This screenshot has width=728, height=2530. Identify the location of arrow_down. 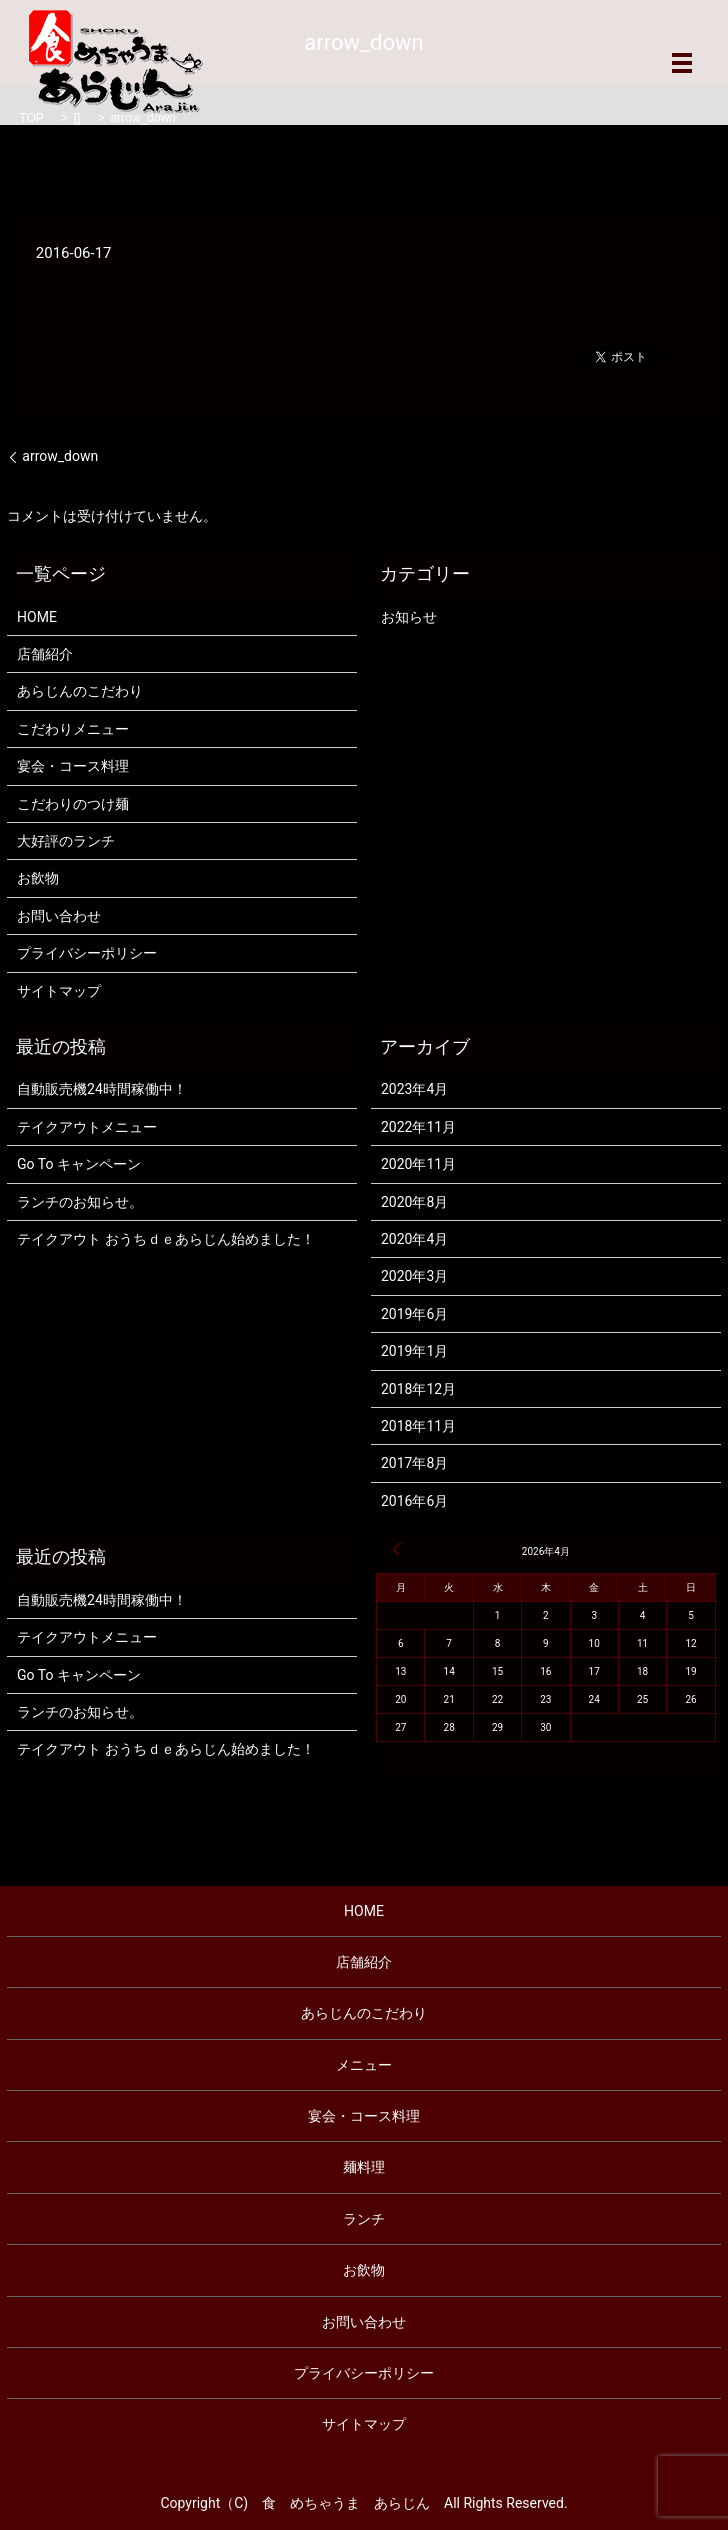
(60, 456).